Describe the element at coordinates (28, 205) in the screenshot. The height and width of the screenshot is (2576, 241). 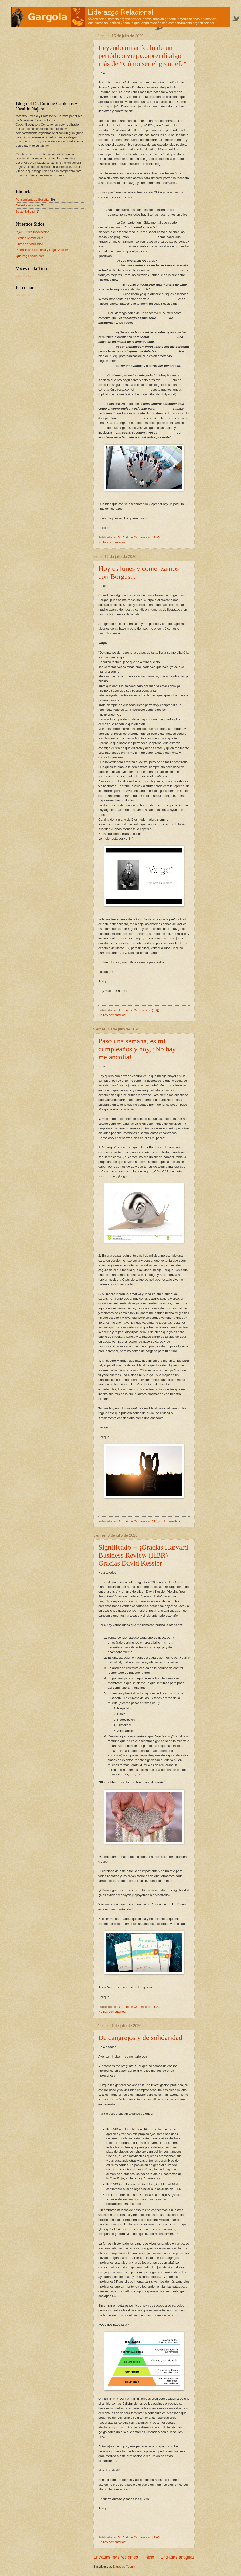
I see `Reflexiones curso` at that location.